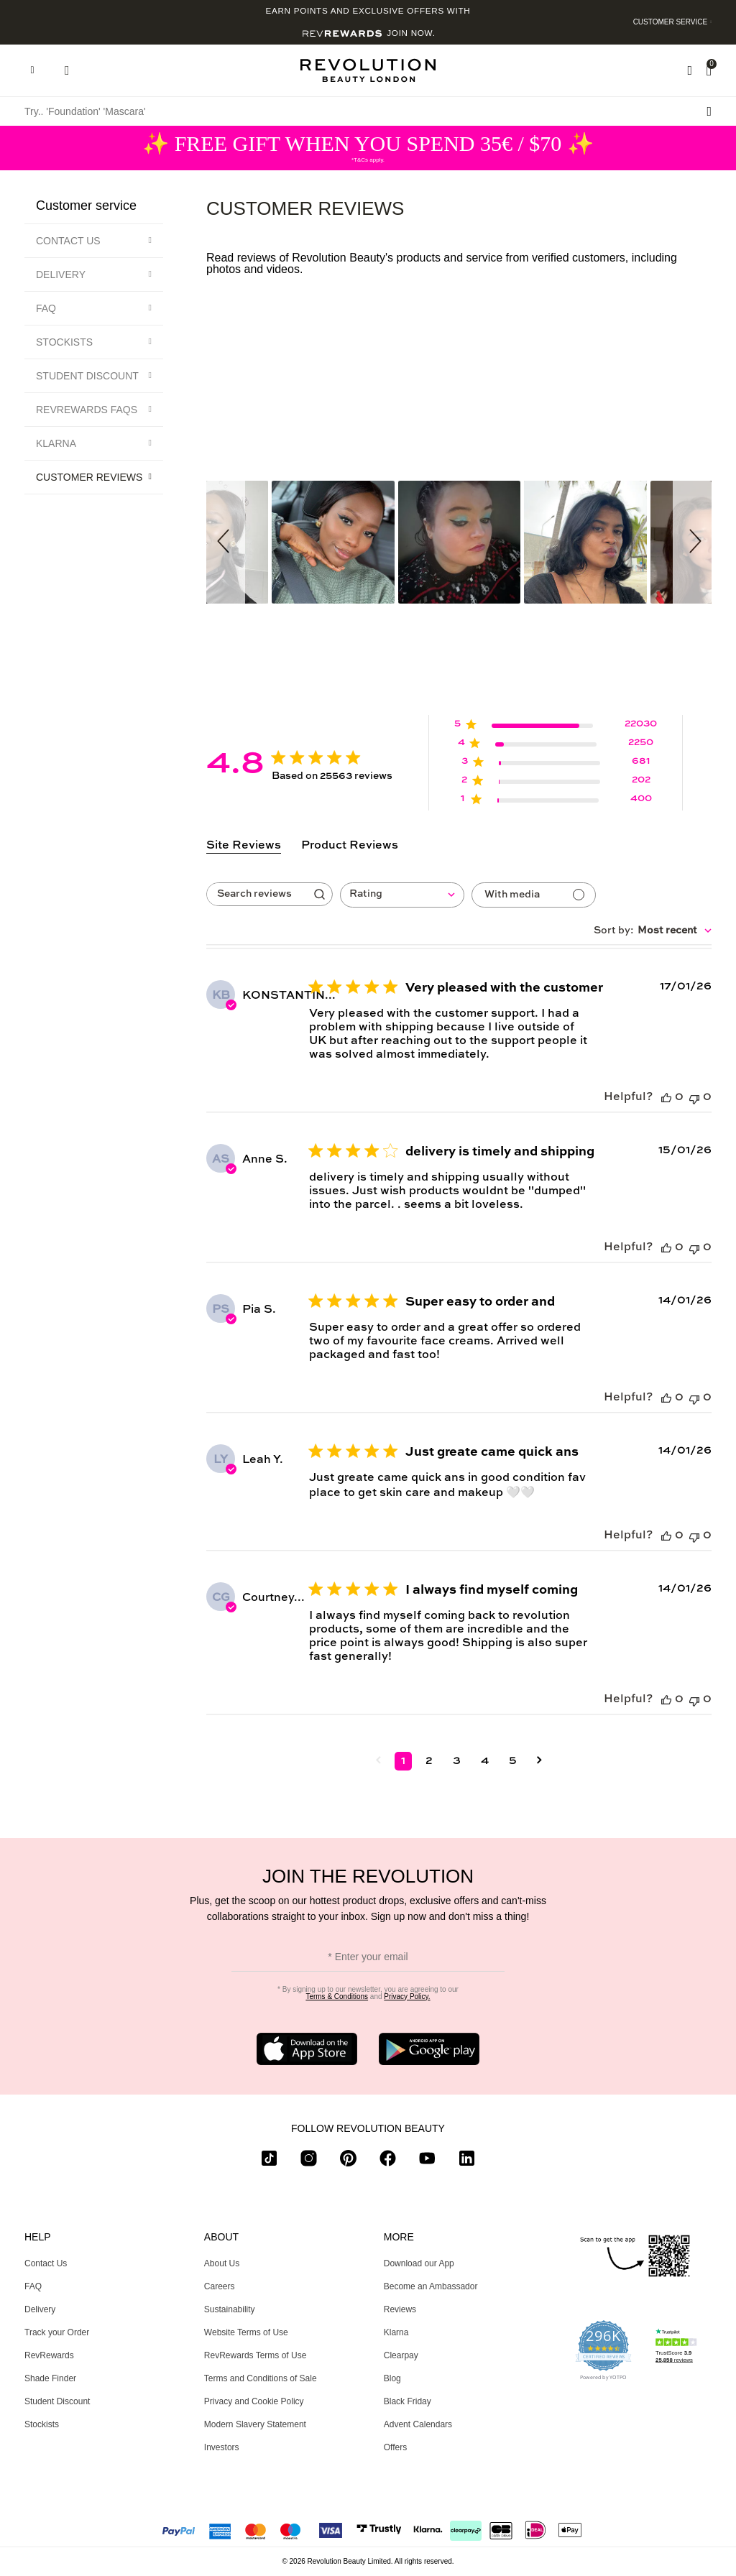  What do you see at coordinates (32, 70) in the screenshot?
I see `[Hamburger navigation toggler]` at bounding box center [32, 70].